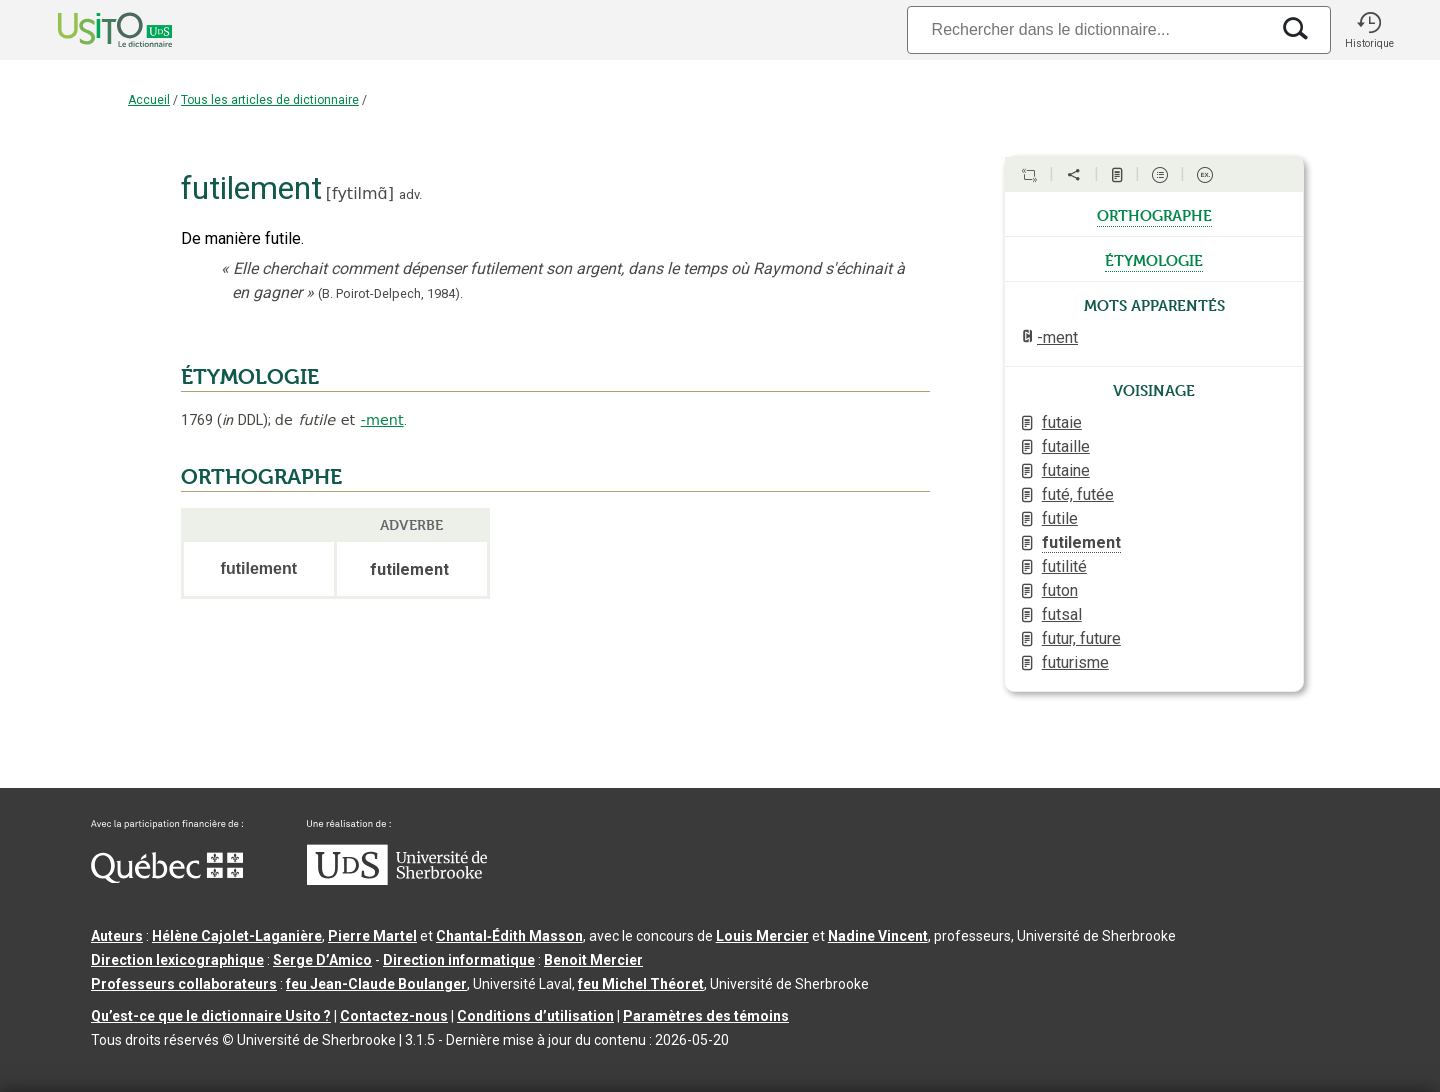 The image size is (1440, 1092). I want to click on futilement, so click(1081, 542).